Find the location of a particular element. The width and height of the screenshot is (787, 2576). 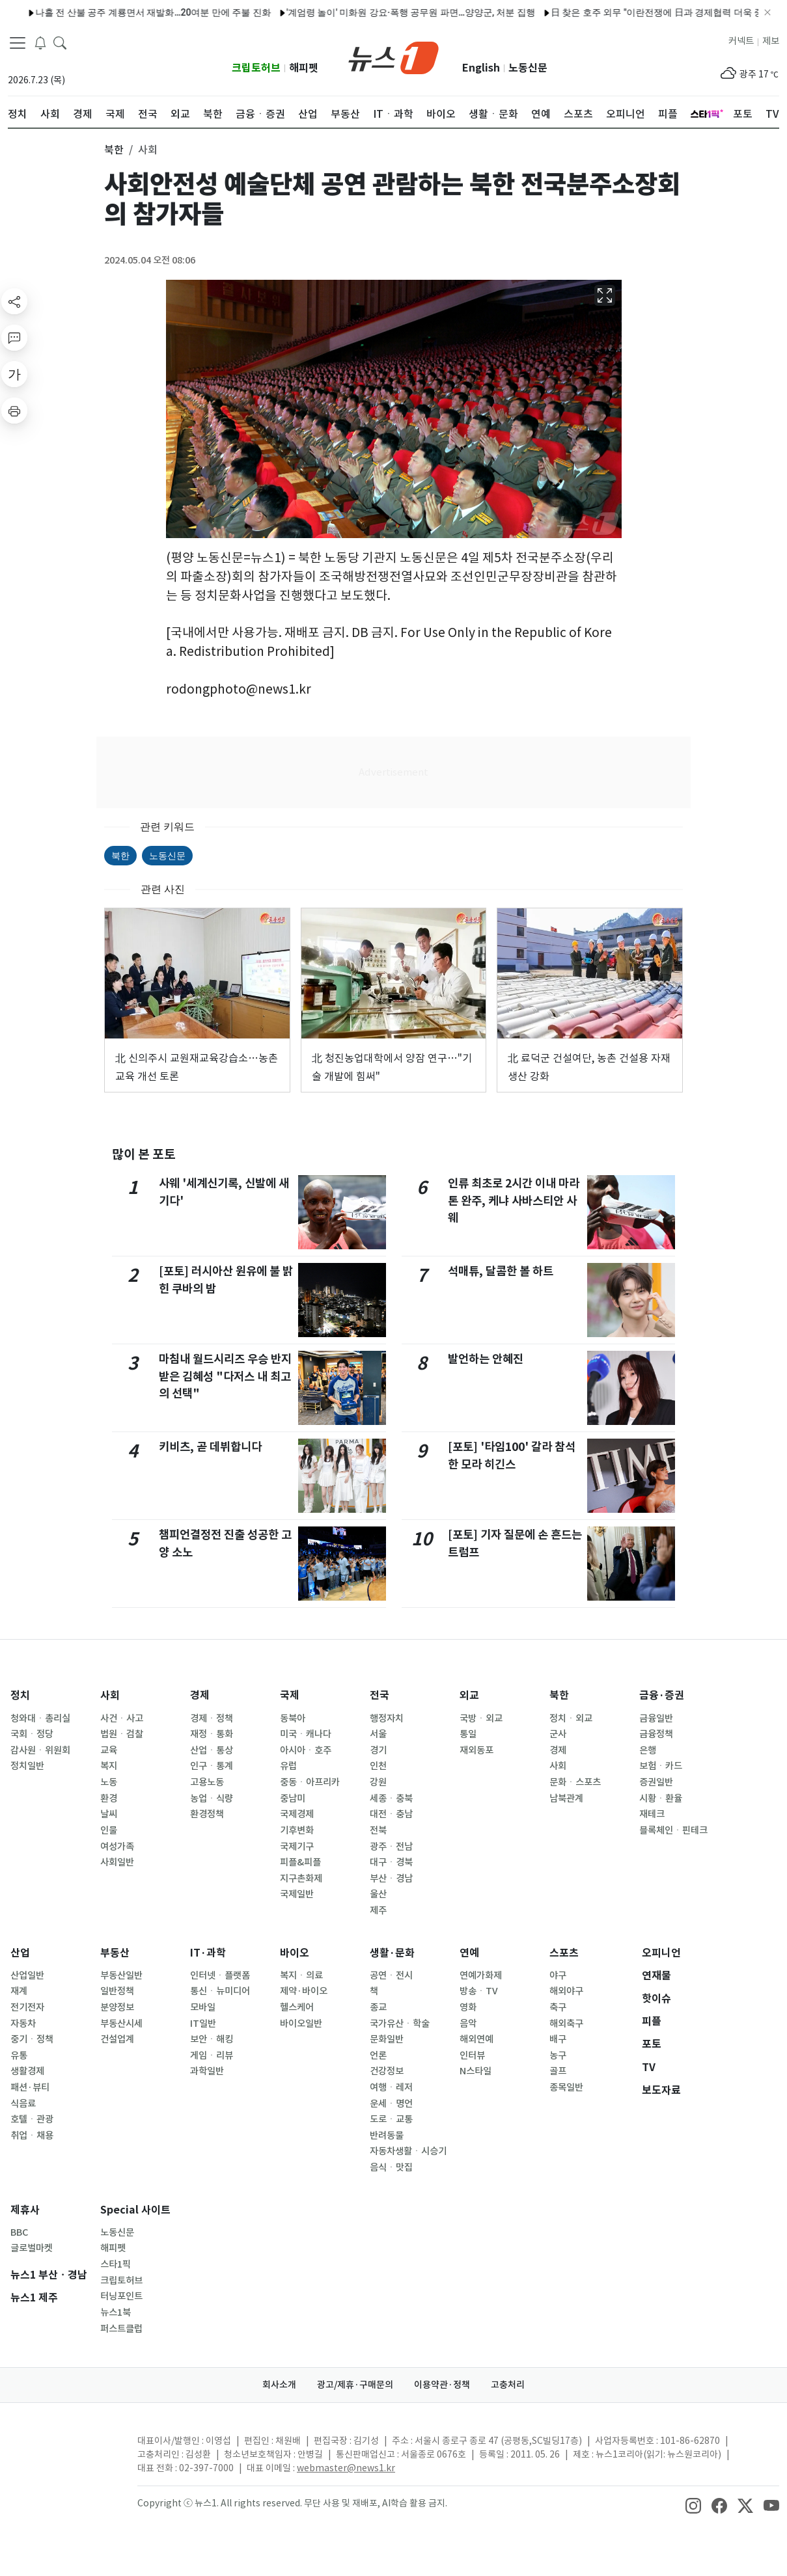

도로ㆍ교통 is located at coordinates (391, 2119).